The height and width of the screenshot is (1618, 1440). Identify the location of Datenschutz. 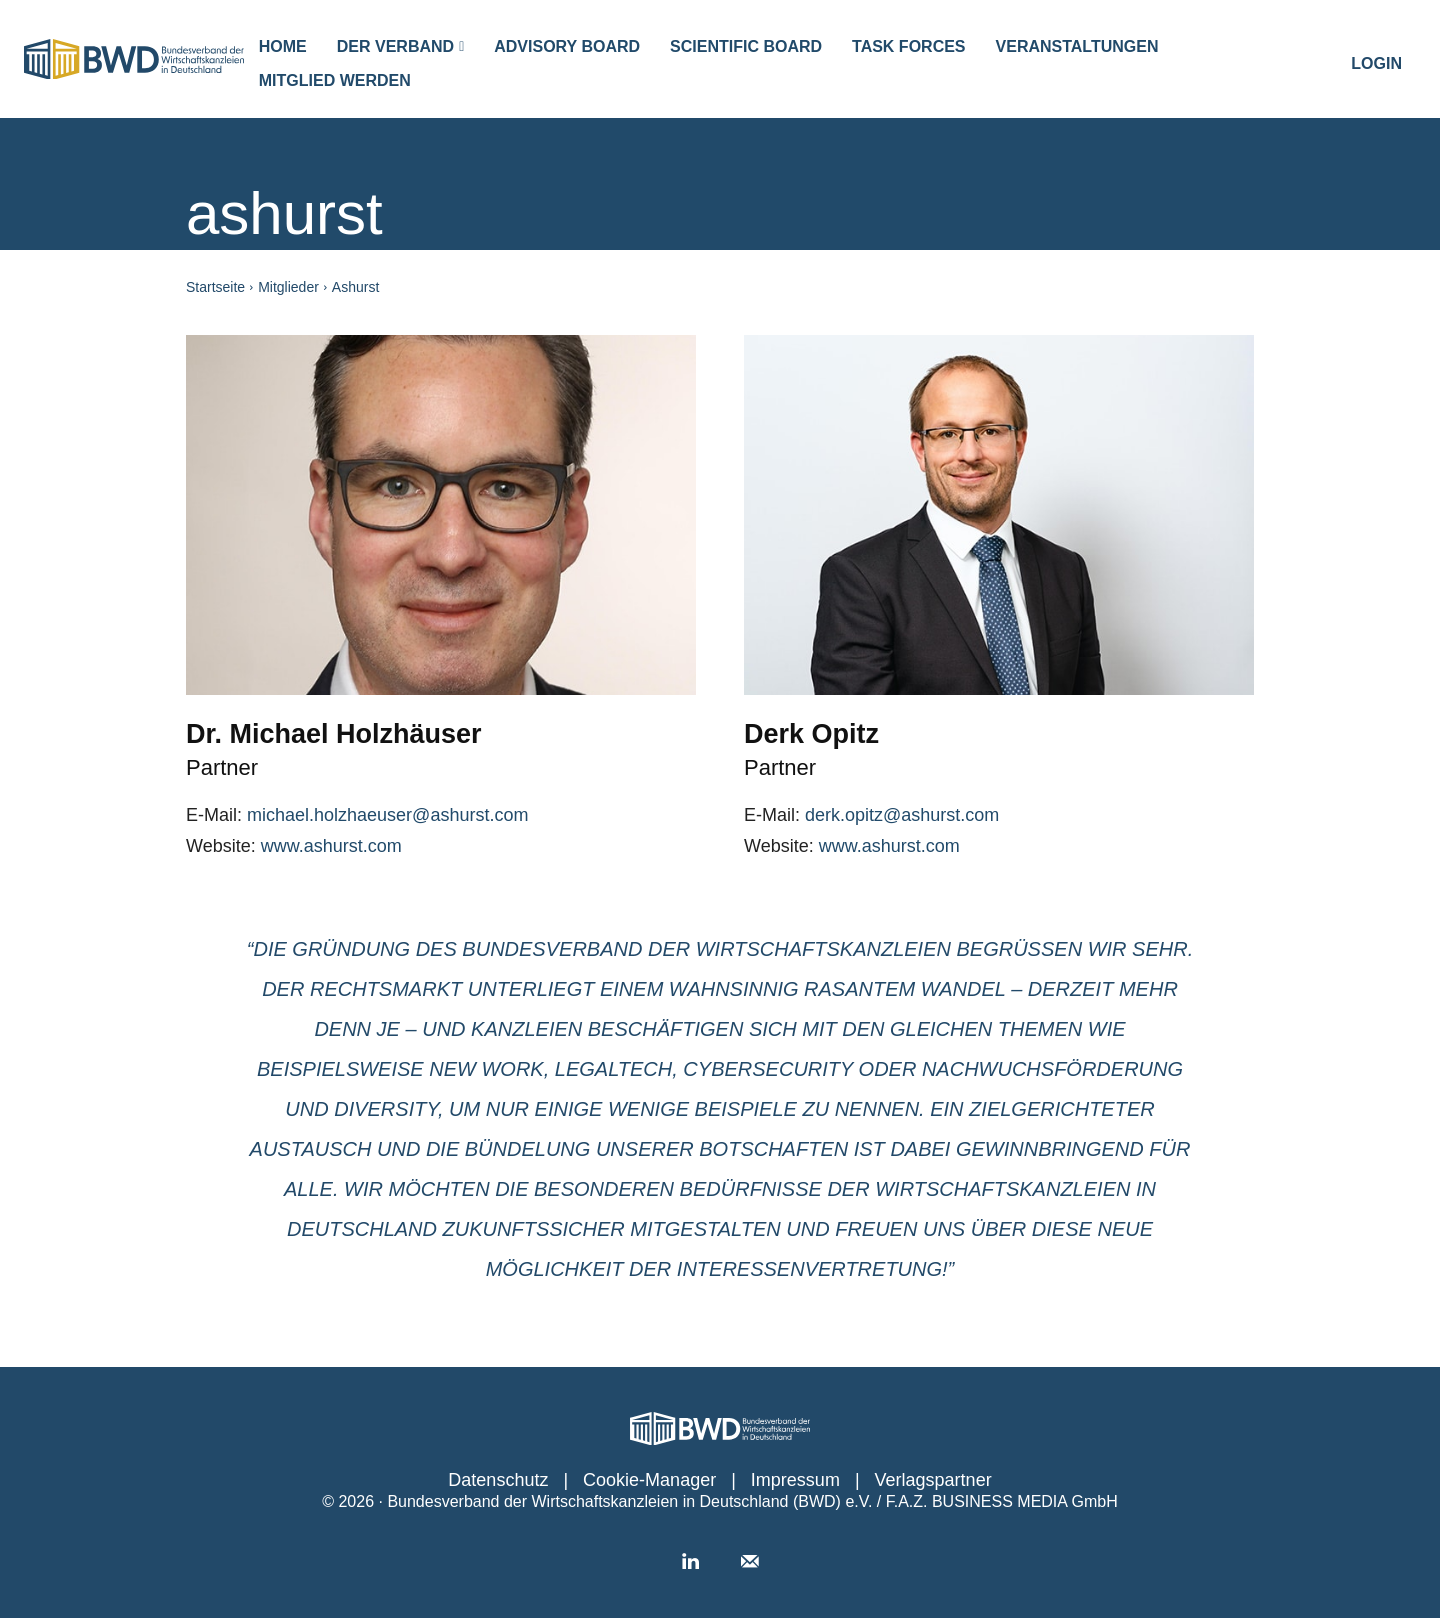
(498, 1480).